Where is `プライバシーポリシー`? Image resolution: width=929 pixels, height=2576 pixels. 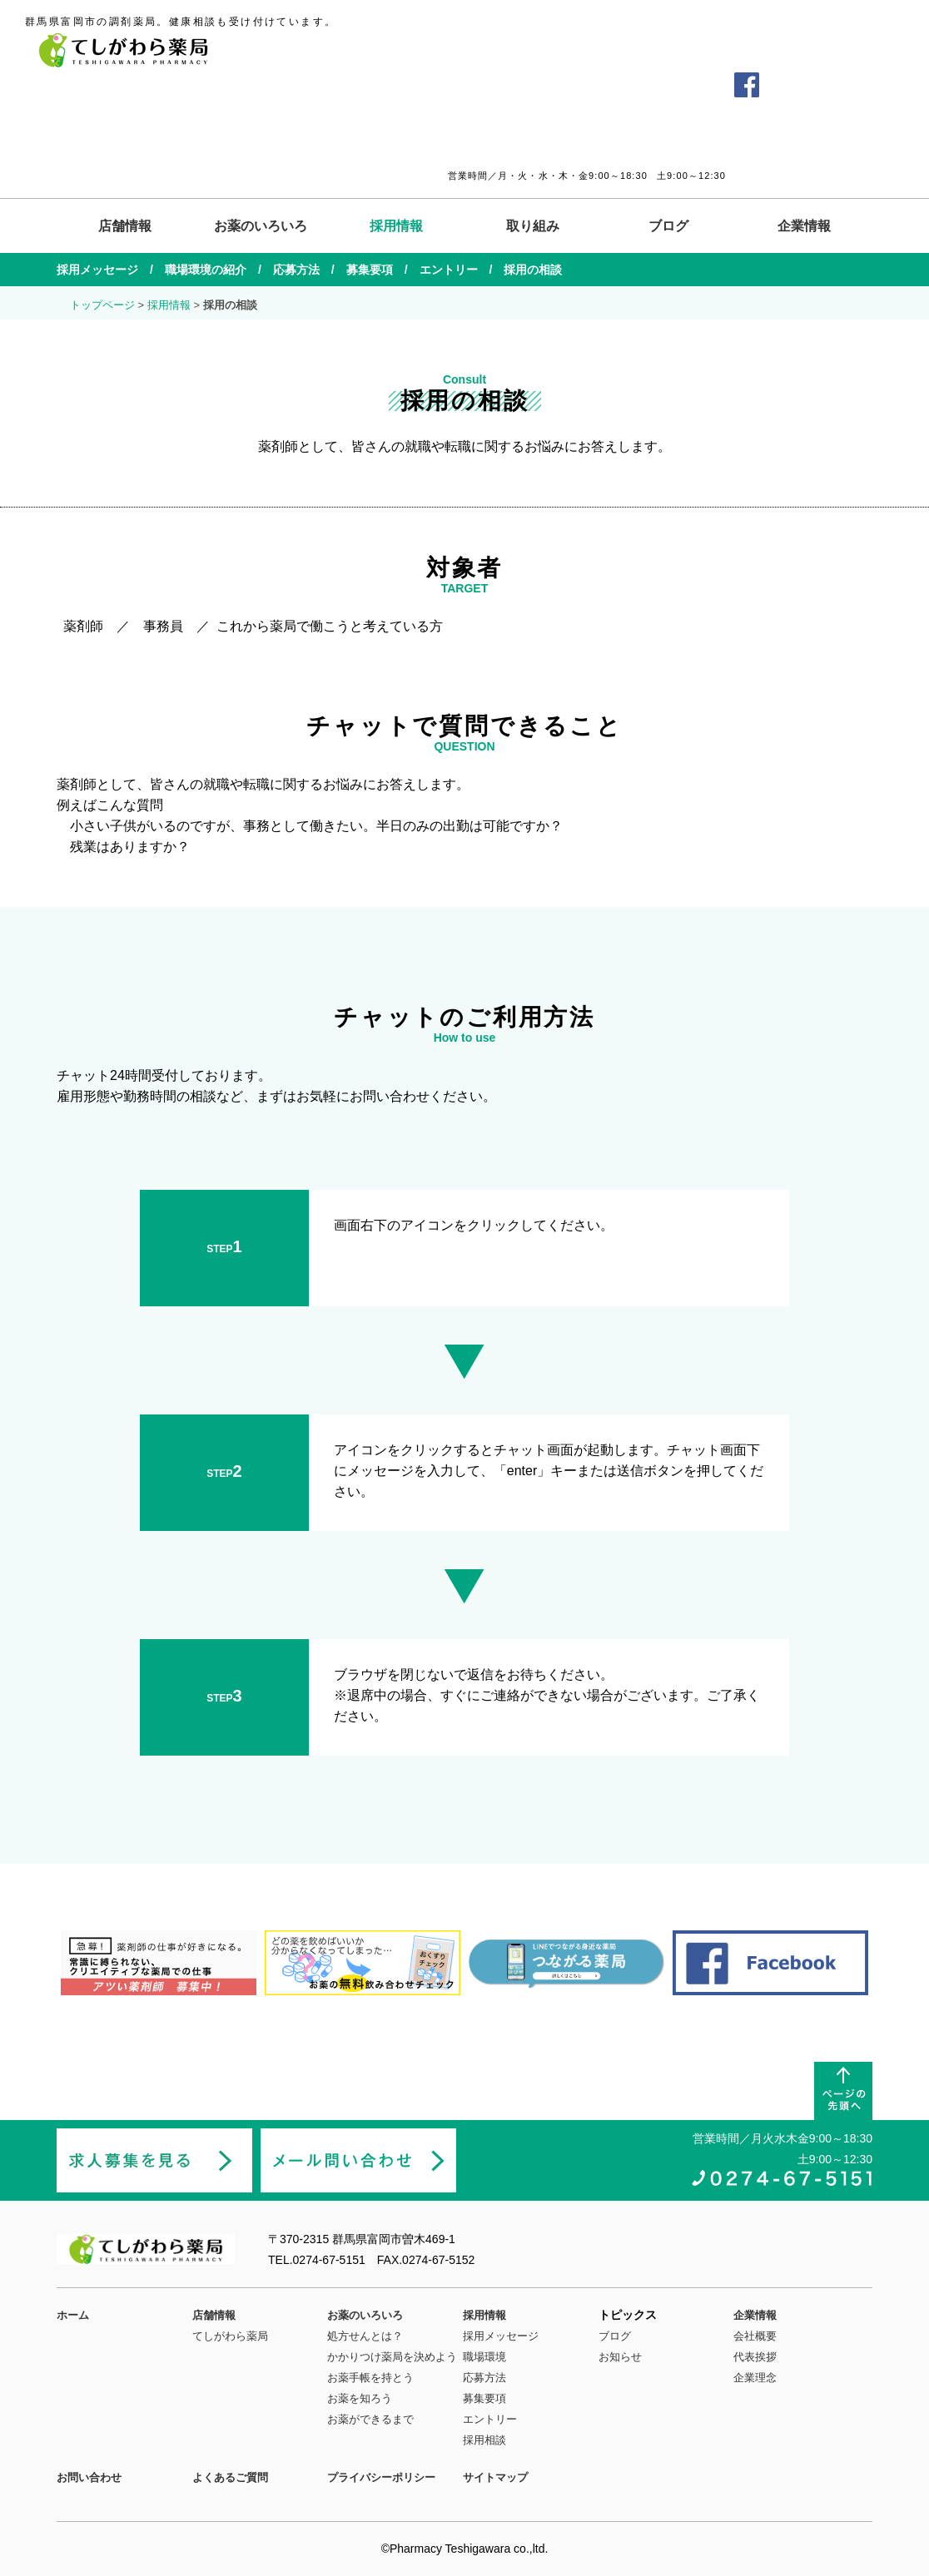
プライバシーポリシー is located at coordinates (381, 2477).